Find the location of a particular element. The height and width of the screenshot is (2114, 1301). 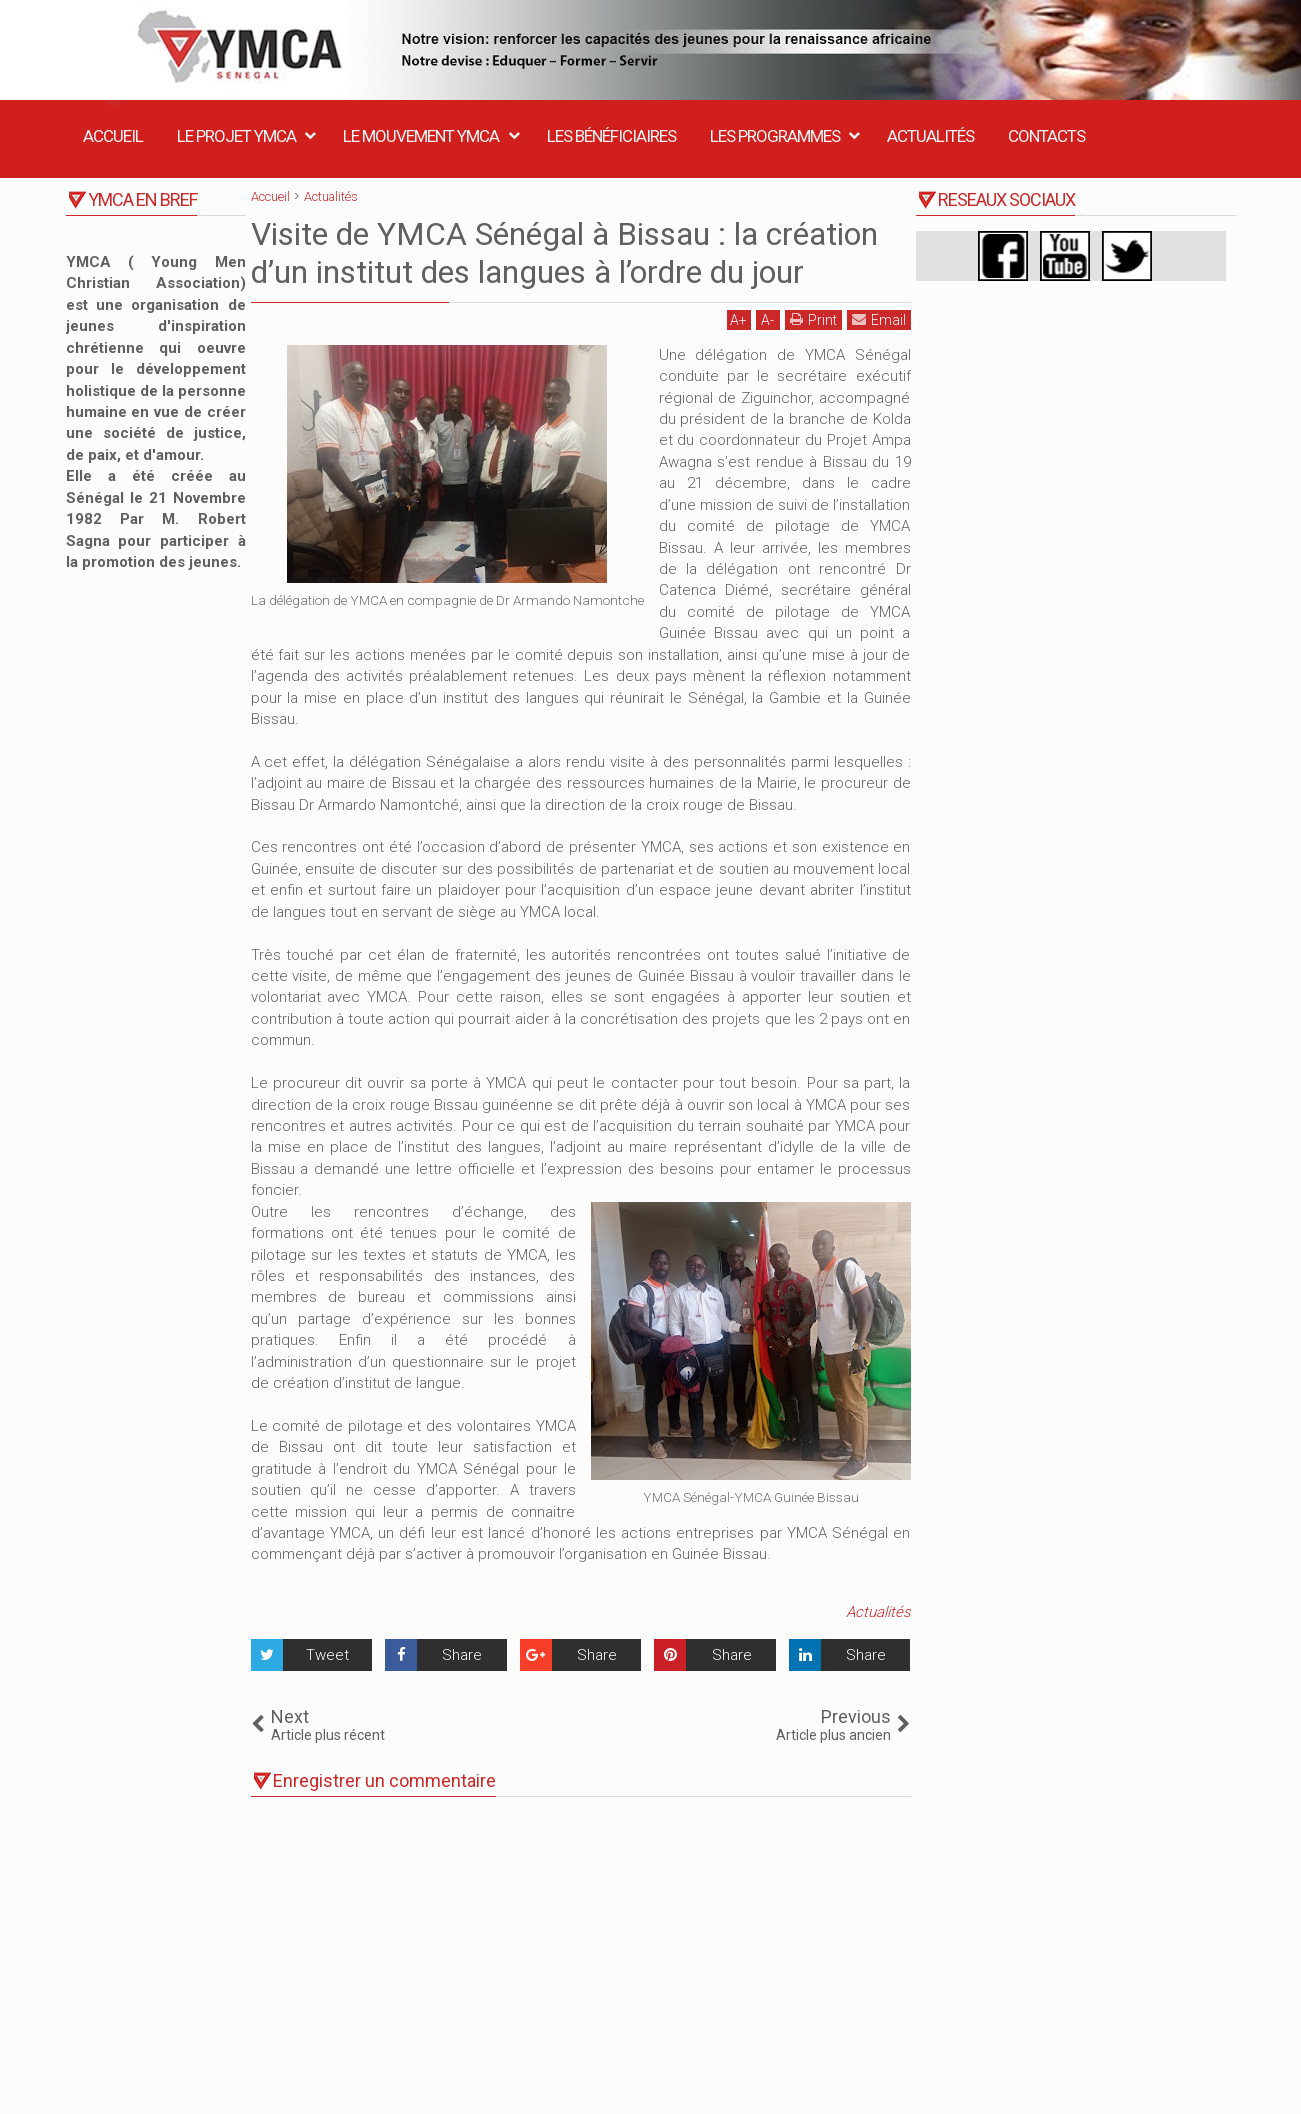

Accueil is located at coordinates (113, 136).